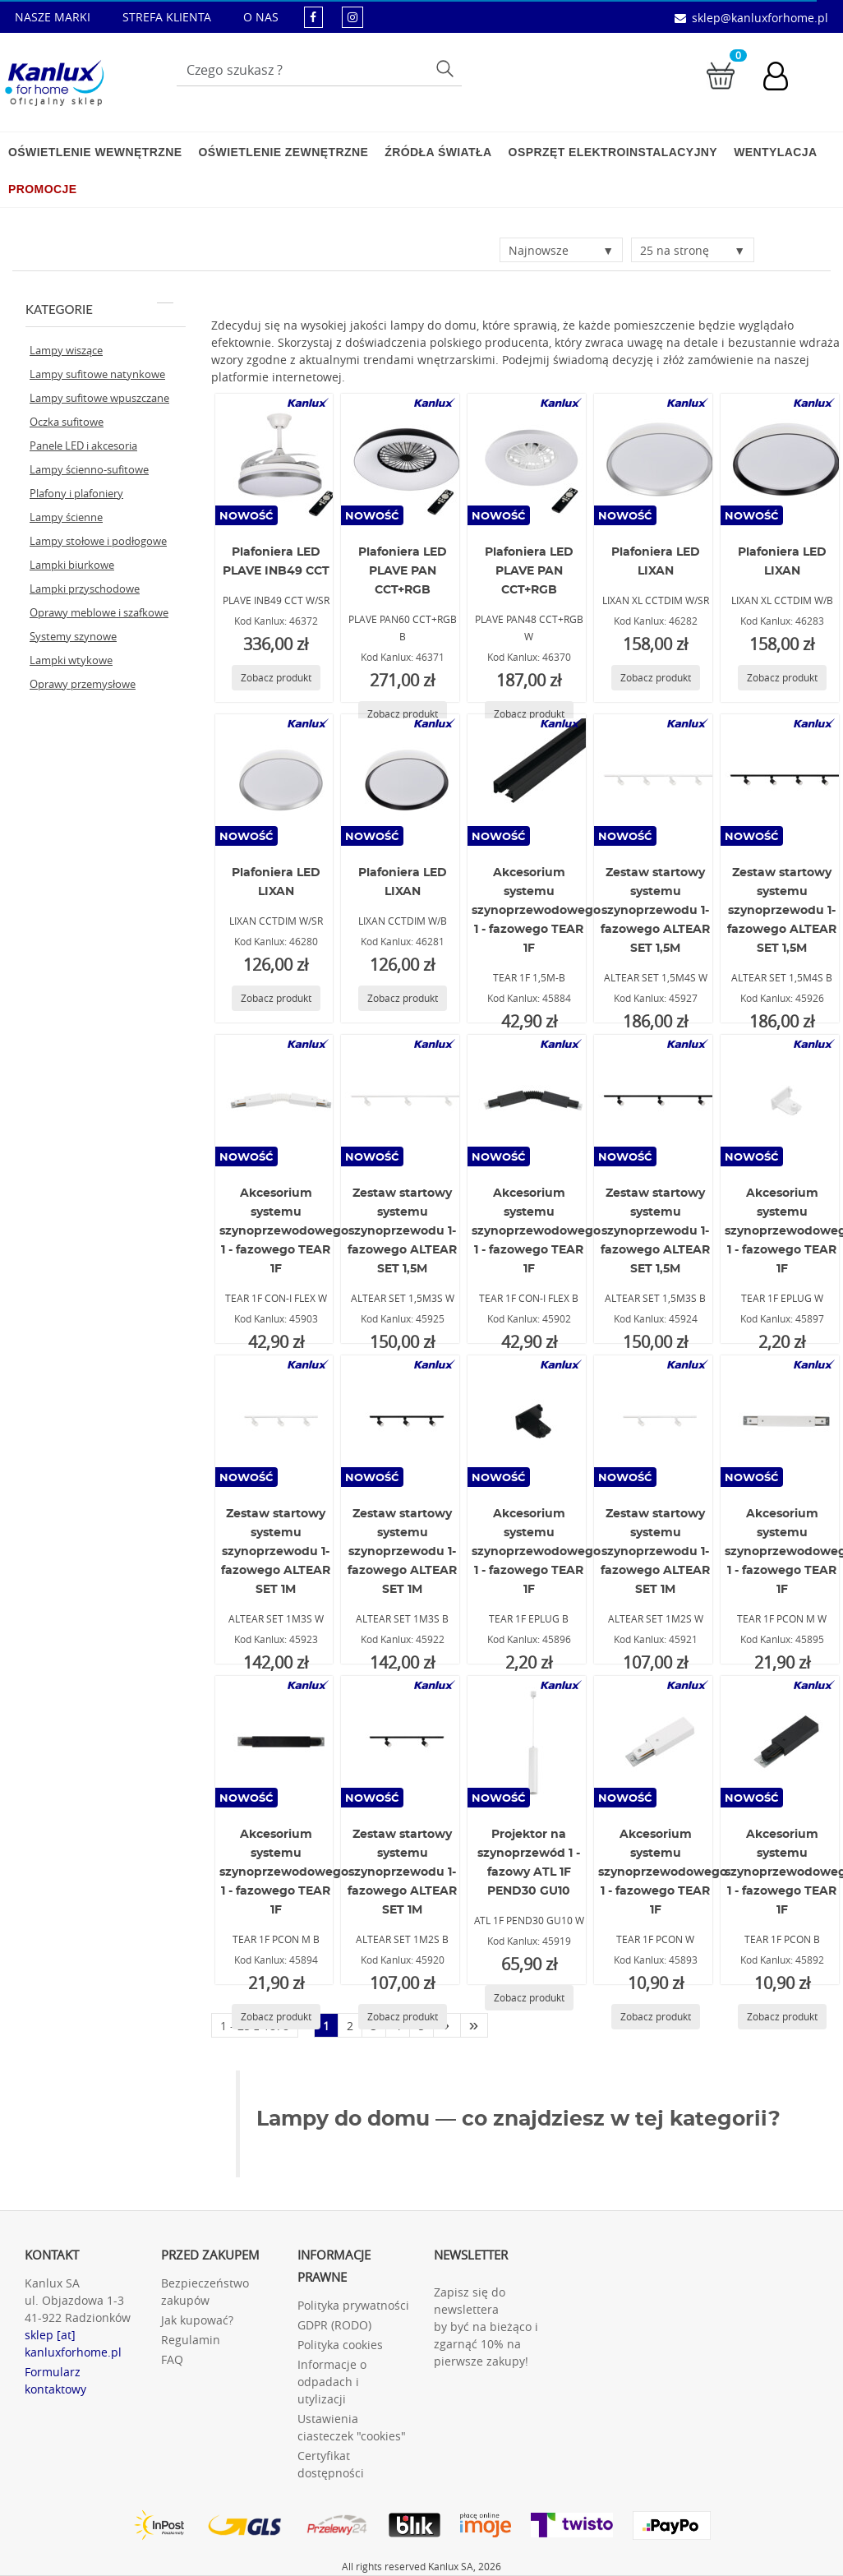  What do you see at coordinates (402, 1421) in the screenshot?
I see `[ALTEAR SET 1M3S B]` at bounding box center [402, 1421].